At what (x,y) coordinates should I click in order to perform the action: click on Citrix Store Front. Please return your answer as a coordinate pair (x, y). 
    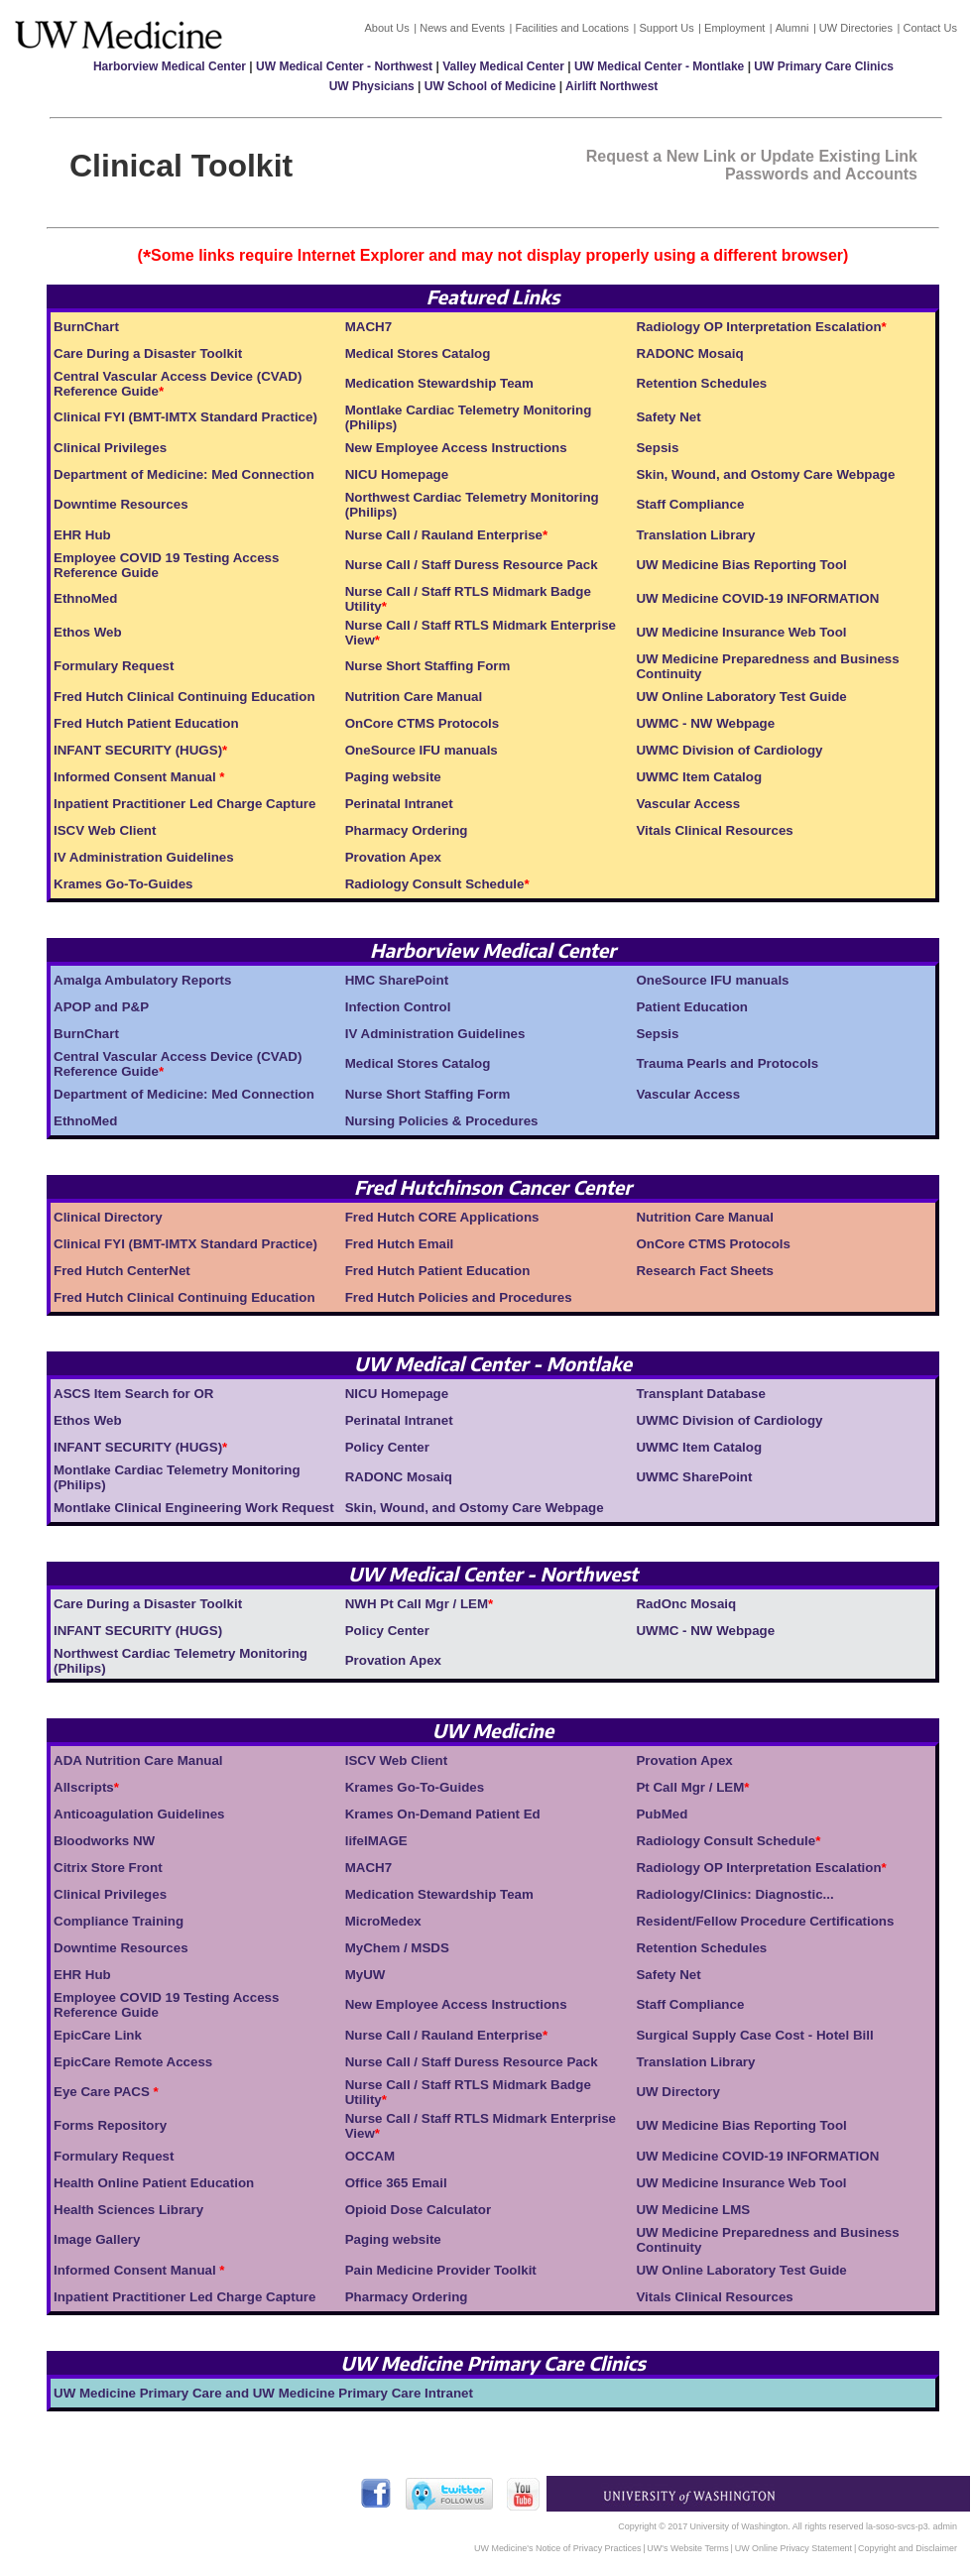
    Looking at the image, I should click on (108, 1867).